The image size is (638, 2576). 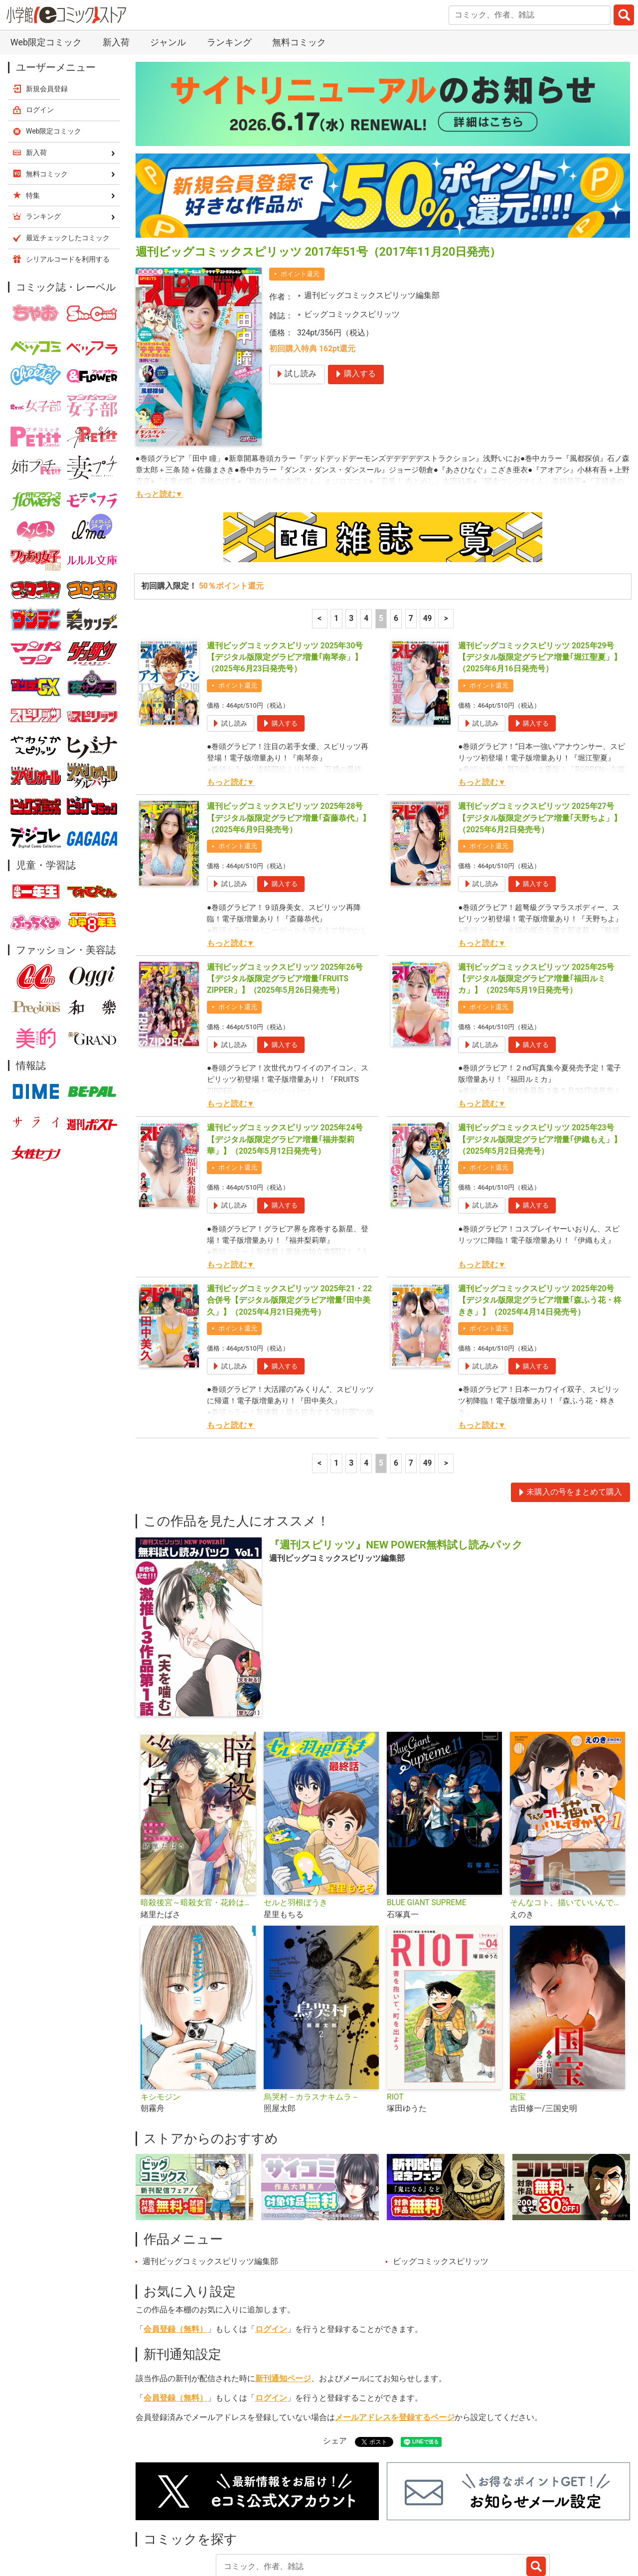 What do you see at coordinates (536, 909) in the screenshot?
I see `週刊ビッグコミックスピリッツ 2025年25号【デジタル版限定グラビア増量｢福田ルミカ」】（2025年5月19日発売号）` at bounding box center [536, 909].